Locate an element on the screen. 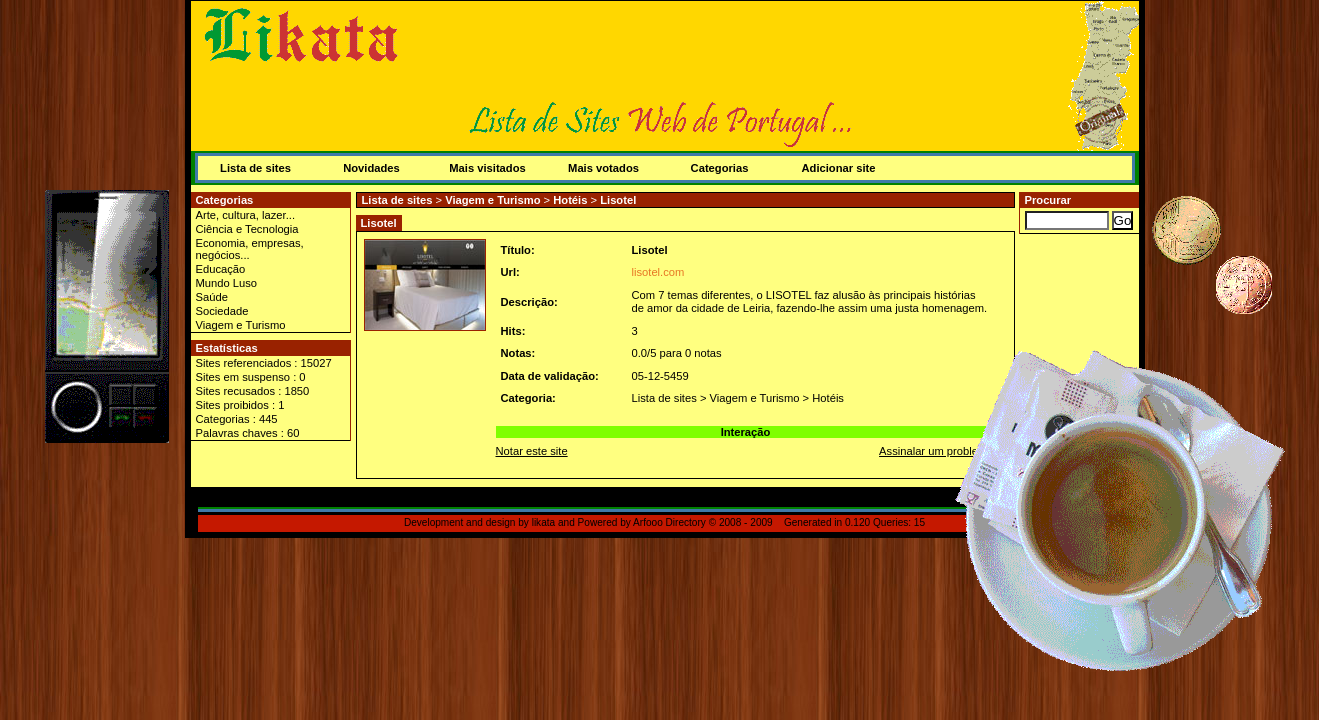  Ciência e Tecnologia is located at coordinates (247, 229).